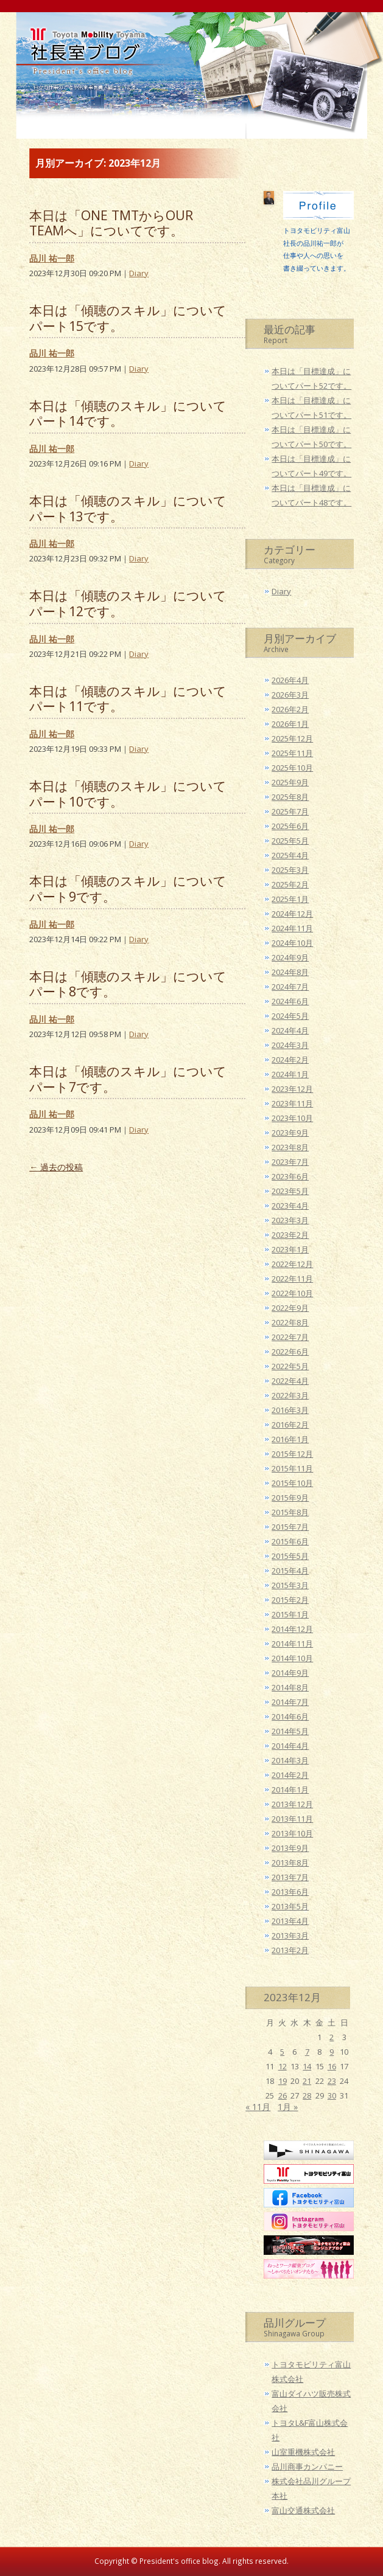  Describe the element at coordinates (290, 1176) in the screenshot. I see `2023年6月` at that location.